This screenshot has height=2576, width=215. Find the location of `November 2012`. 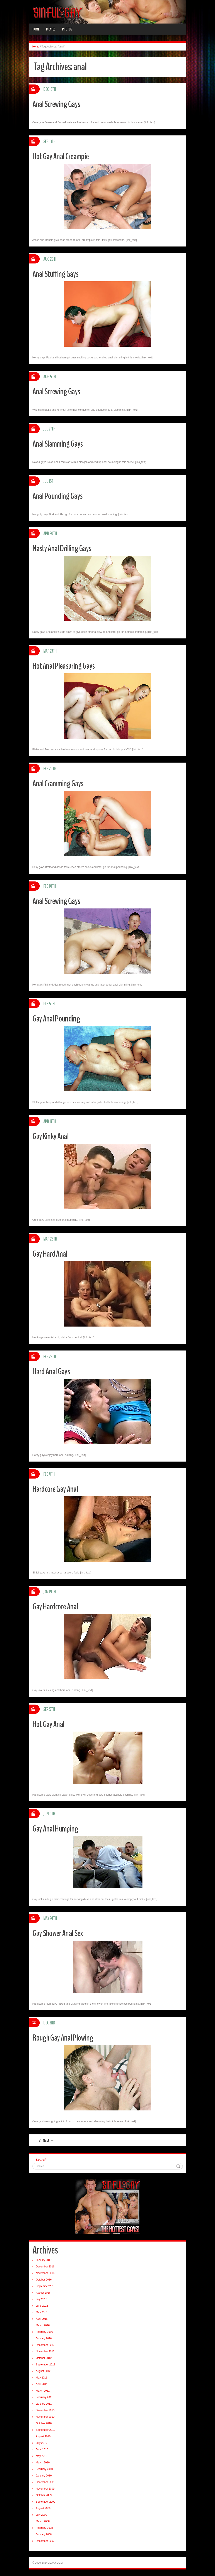

November 2012 is located at coordinates (45, 2351).